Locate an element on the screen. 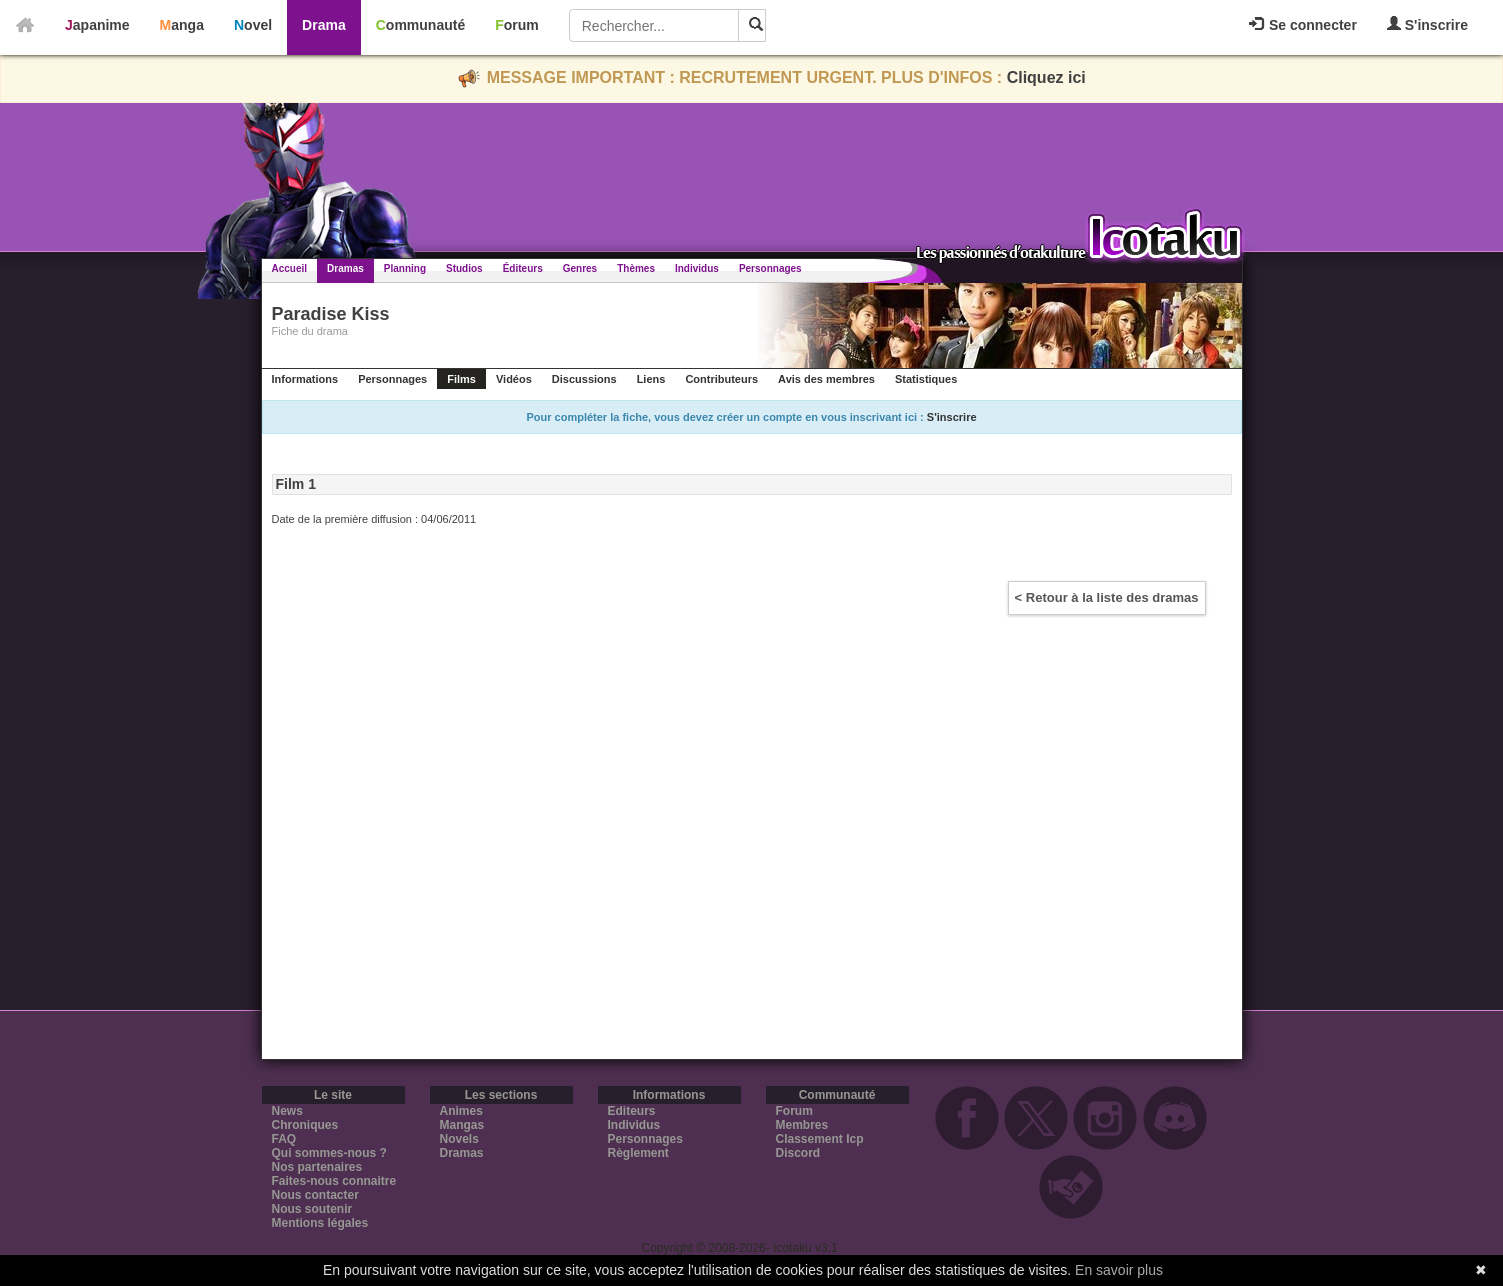 The height and width of the screenshot is (1286, 1503). Nous contacter is located at coordinates (315, 1195).